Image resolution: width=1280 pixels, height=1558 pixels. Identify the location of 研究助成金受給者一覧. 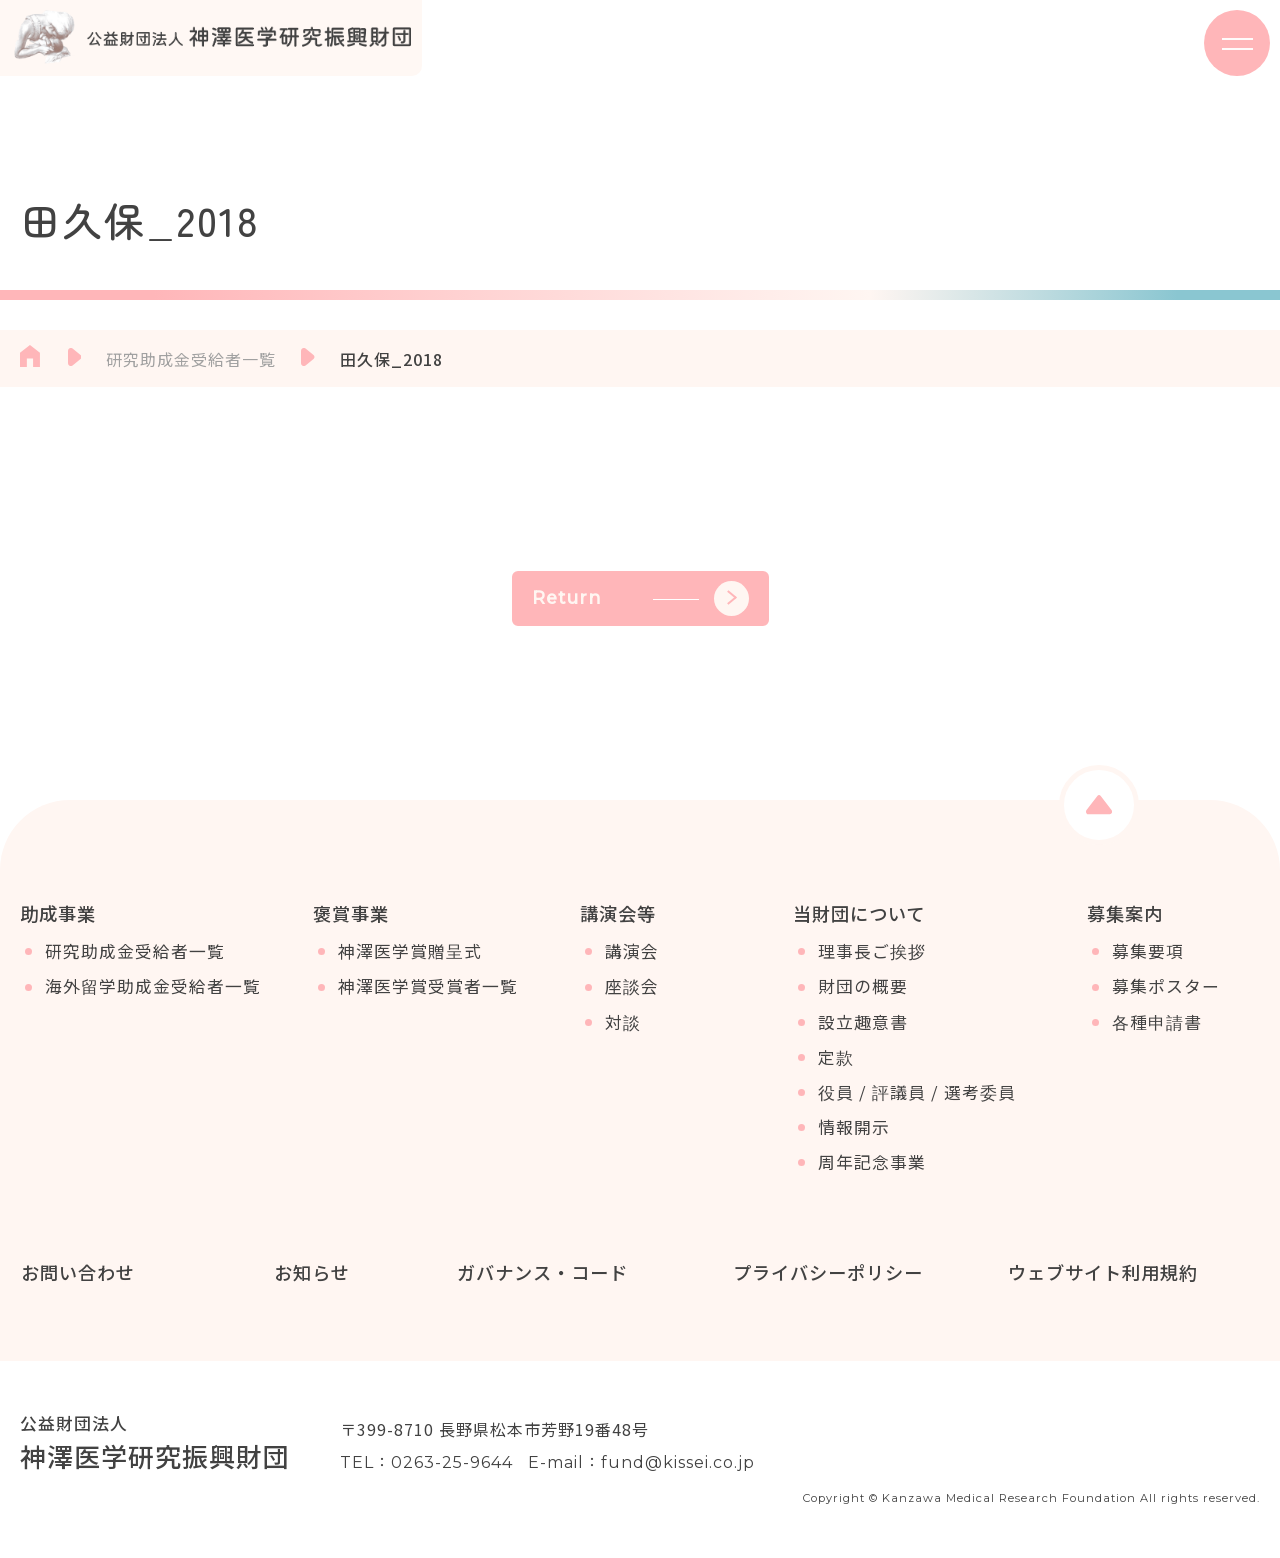
(135, 955).